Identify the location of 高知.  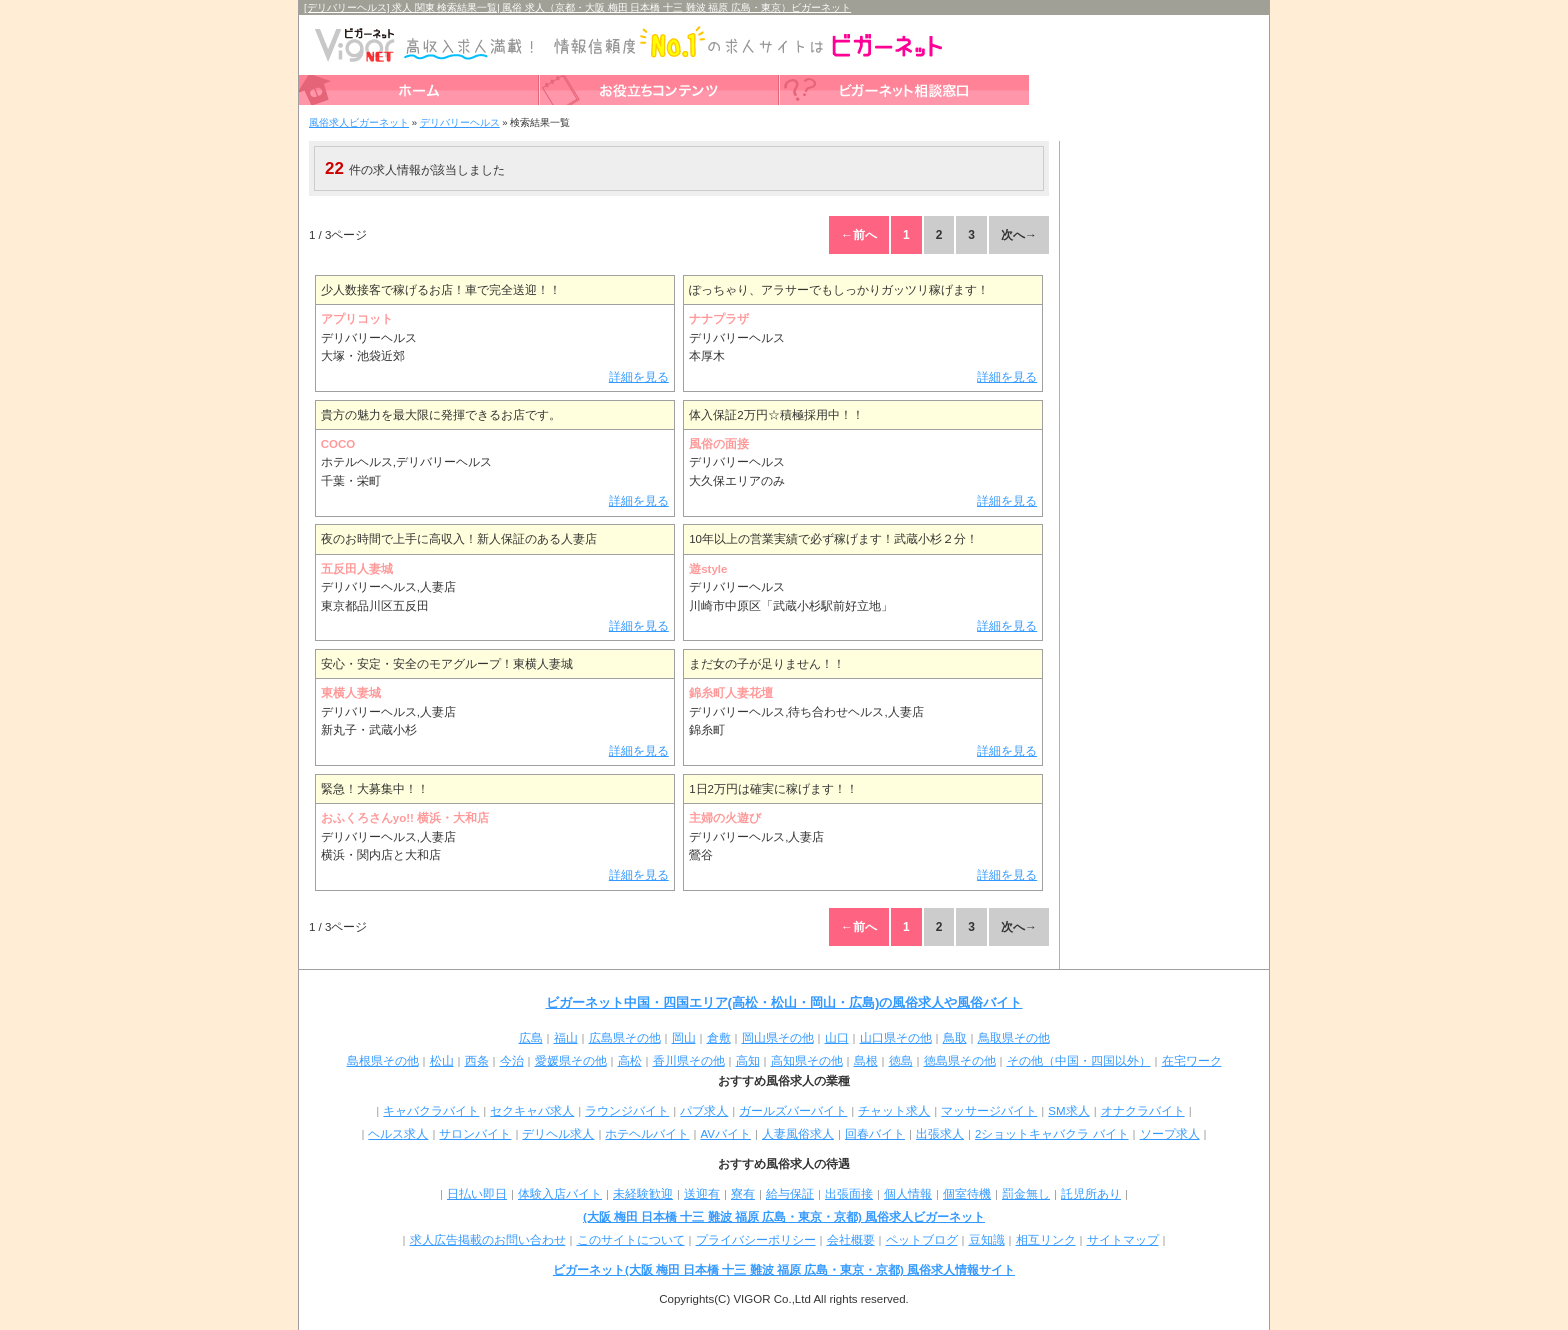
(748, 1061).